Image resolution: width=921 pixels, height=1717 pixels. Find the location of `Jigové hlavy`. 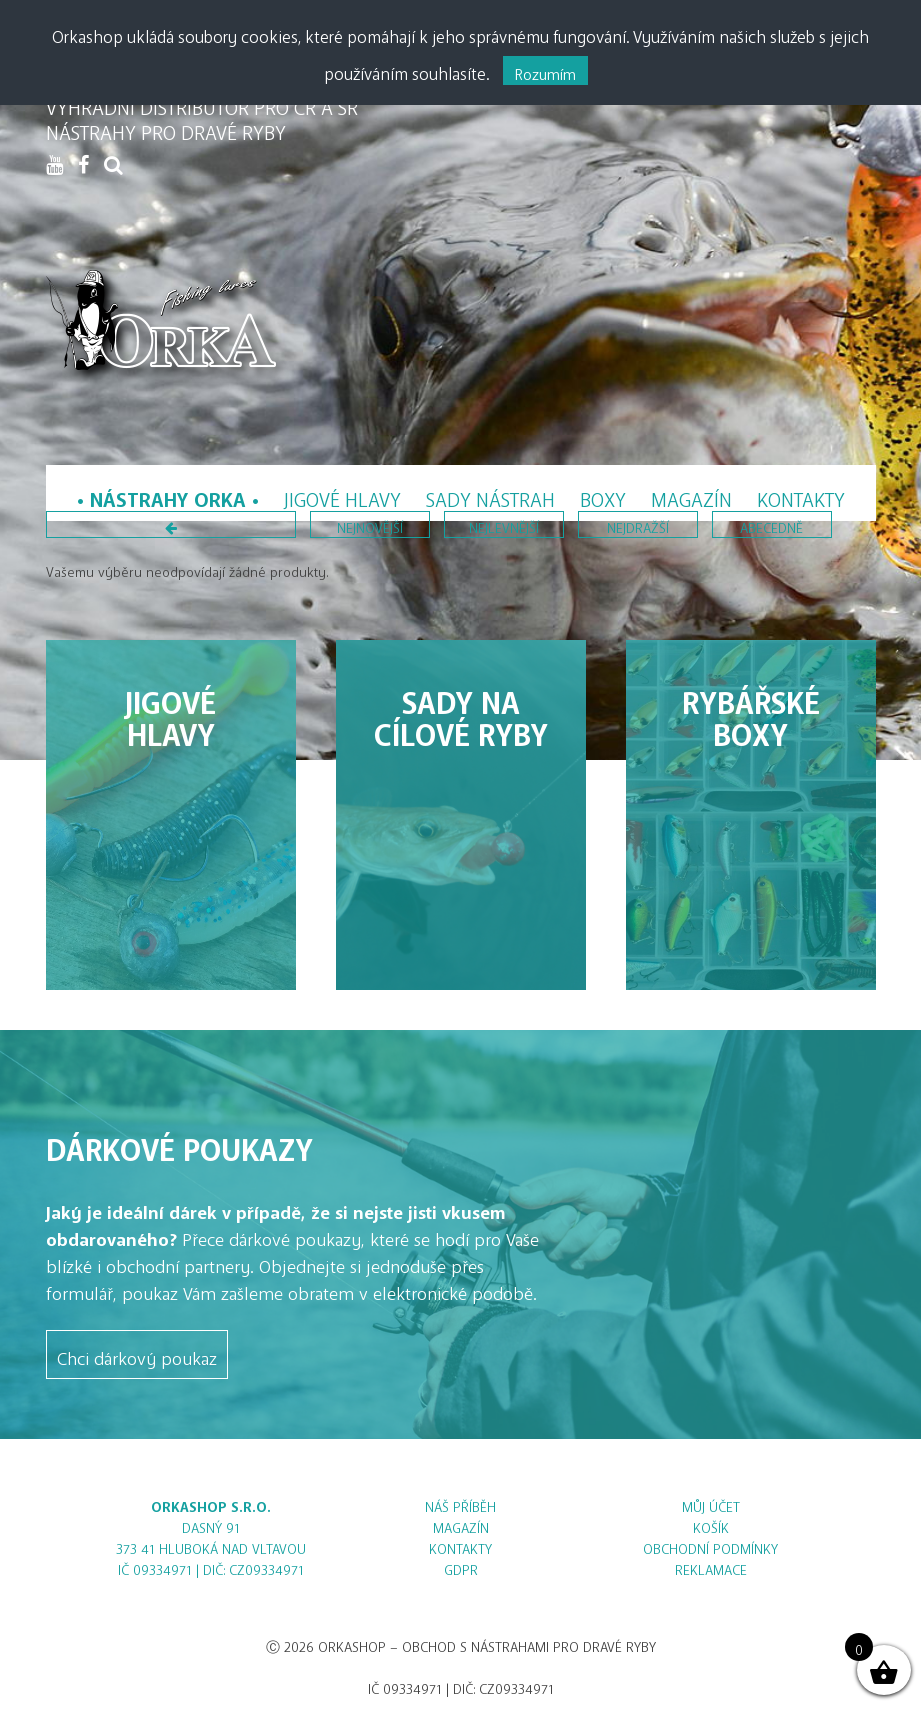

Jigové hlavy is located at coordinates (342, 494).